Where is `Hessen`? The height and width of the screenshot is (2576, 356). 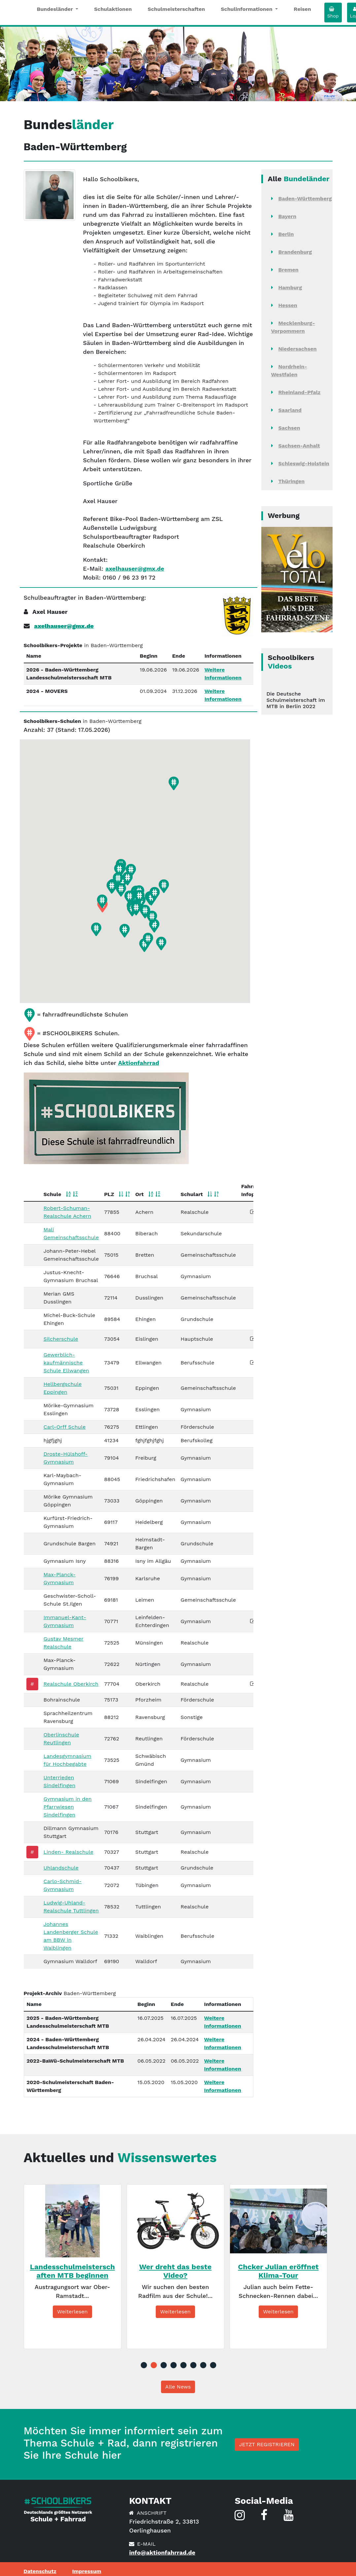
Hessen is located at coordinates (287, 305).